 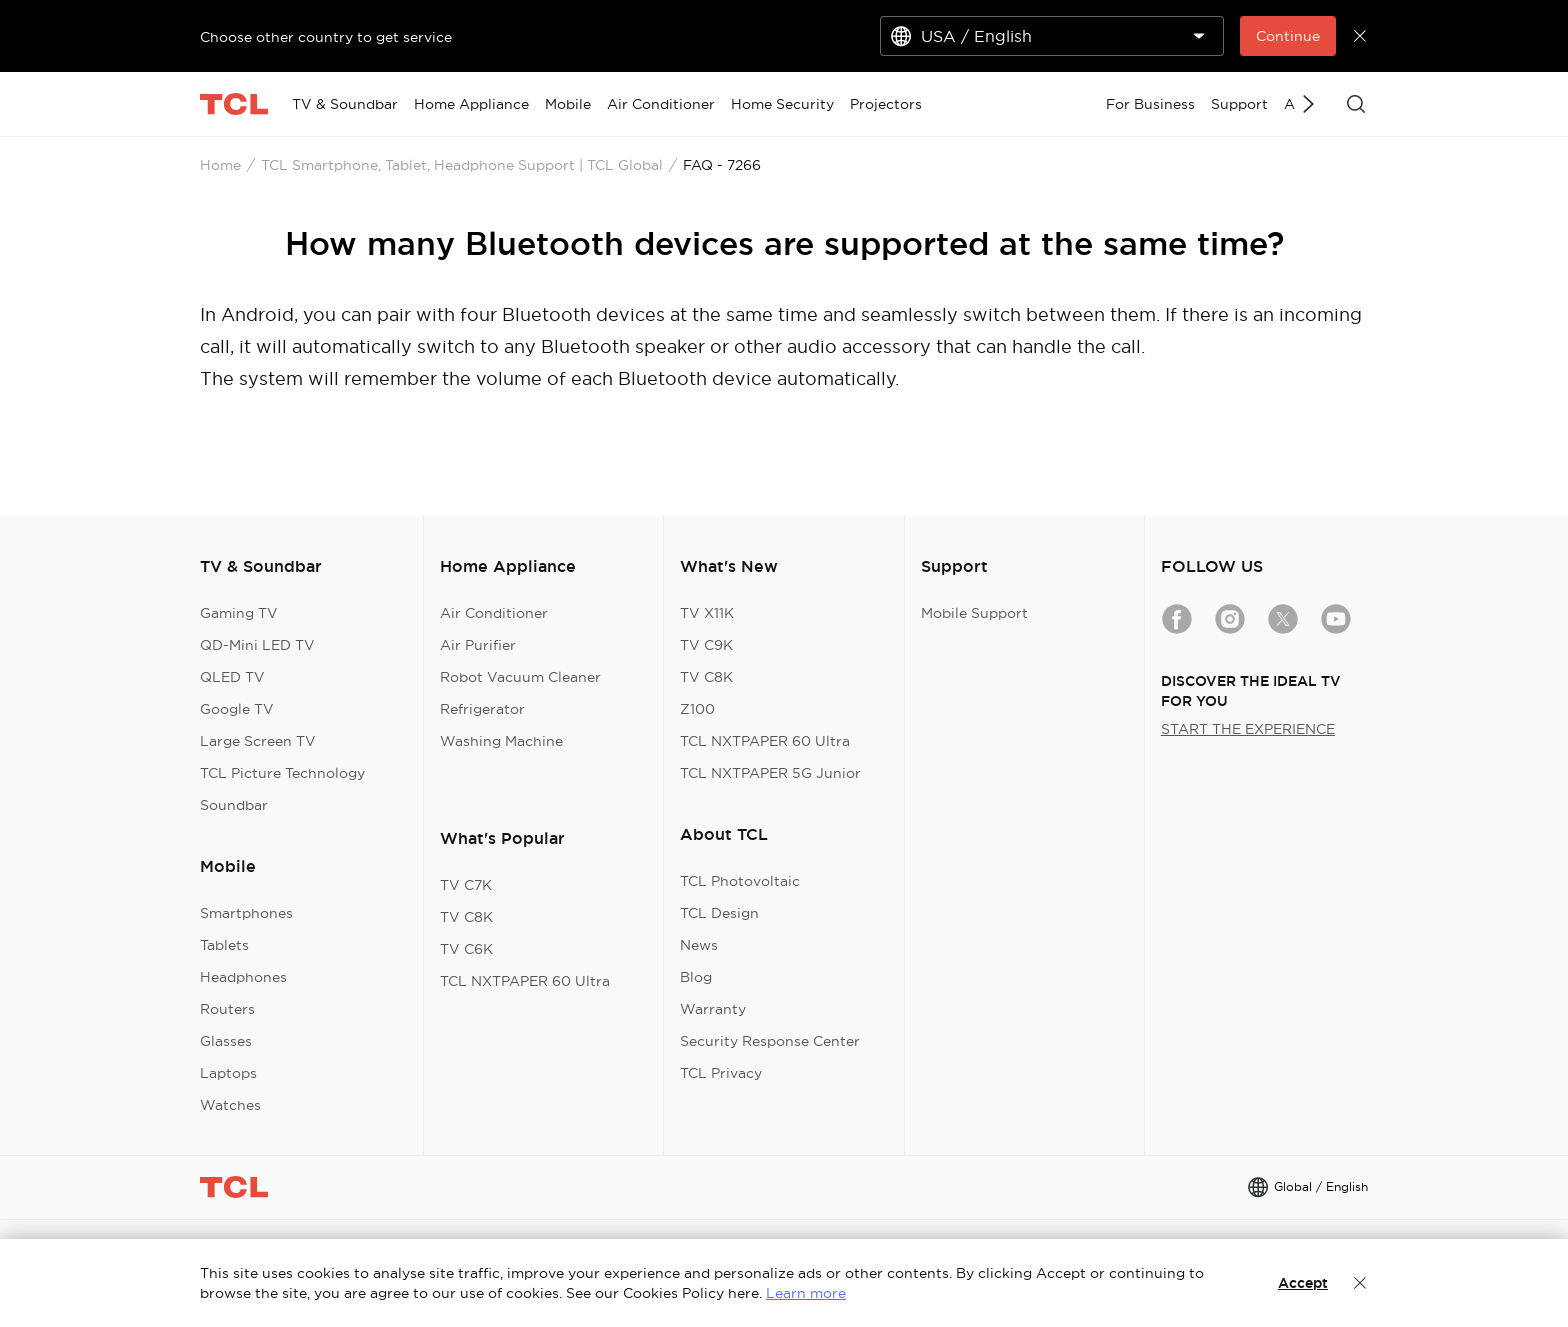 What do you see at coordinates (230, 1105) in the screenshot?
I see `Watches` at bounding box center [230, 1105].